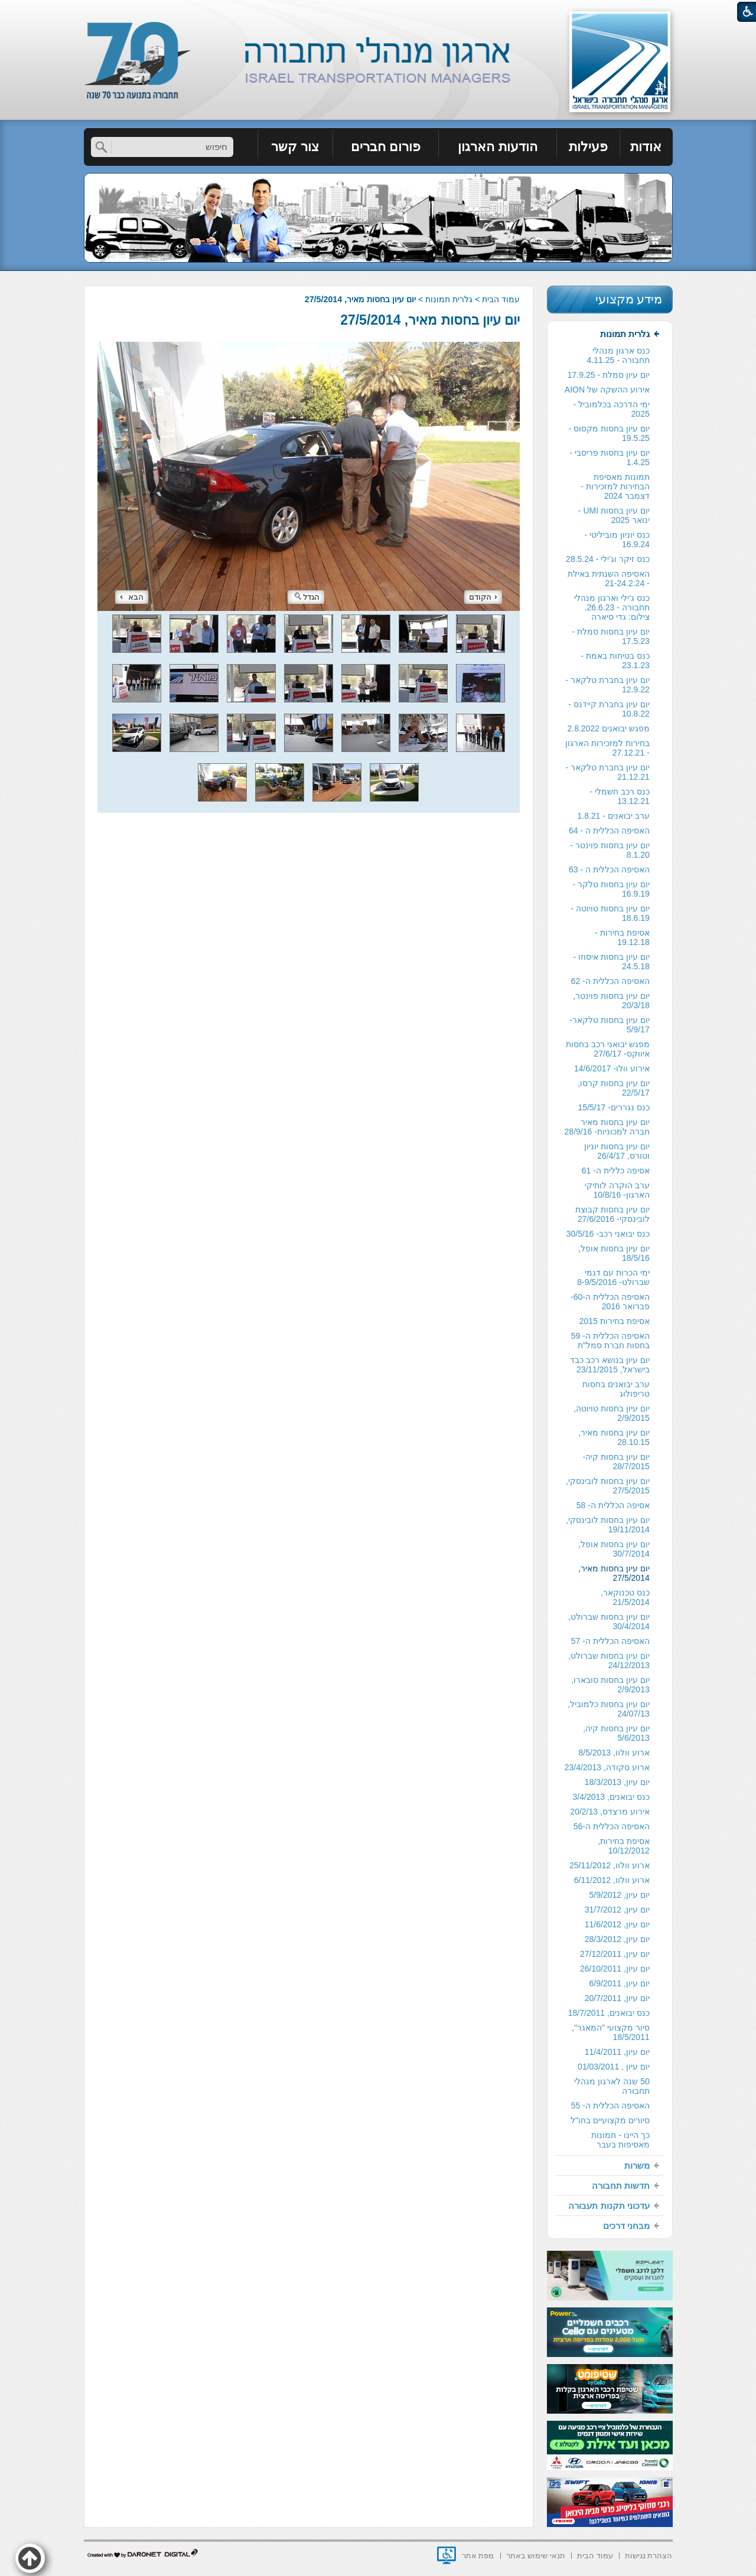 The width and height of the screenshot is (756, 2576). What do you see at coordinates (626, 2226) in the screenshot?
I see `מבחני דרכים` at bounding box center [626, 2226].